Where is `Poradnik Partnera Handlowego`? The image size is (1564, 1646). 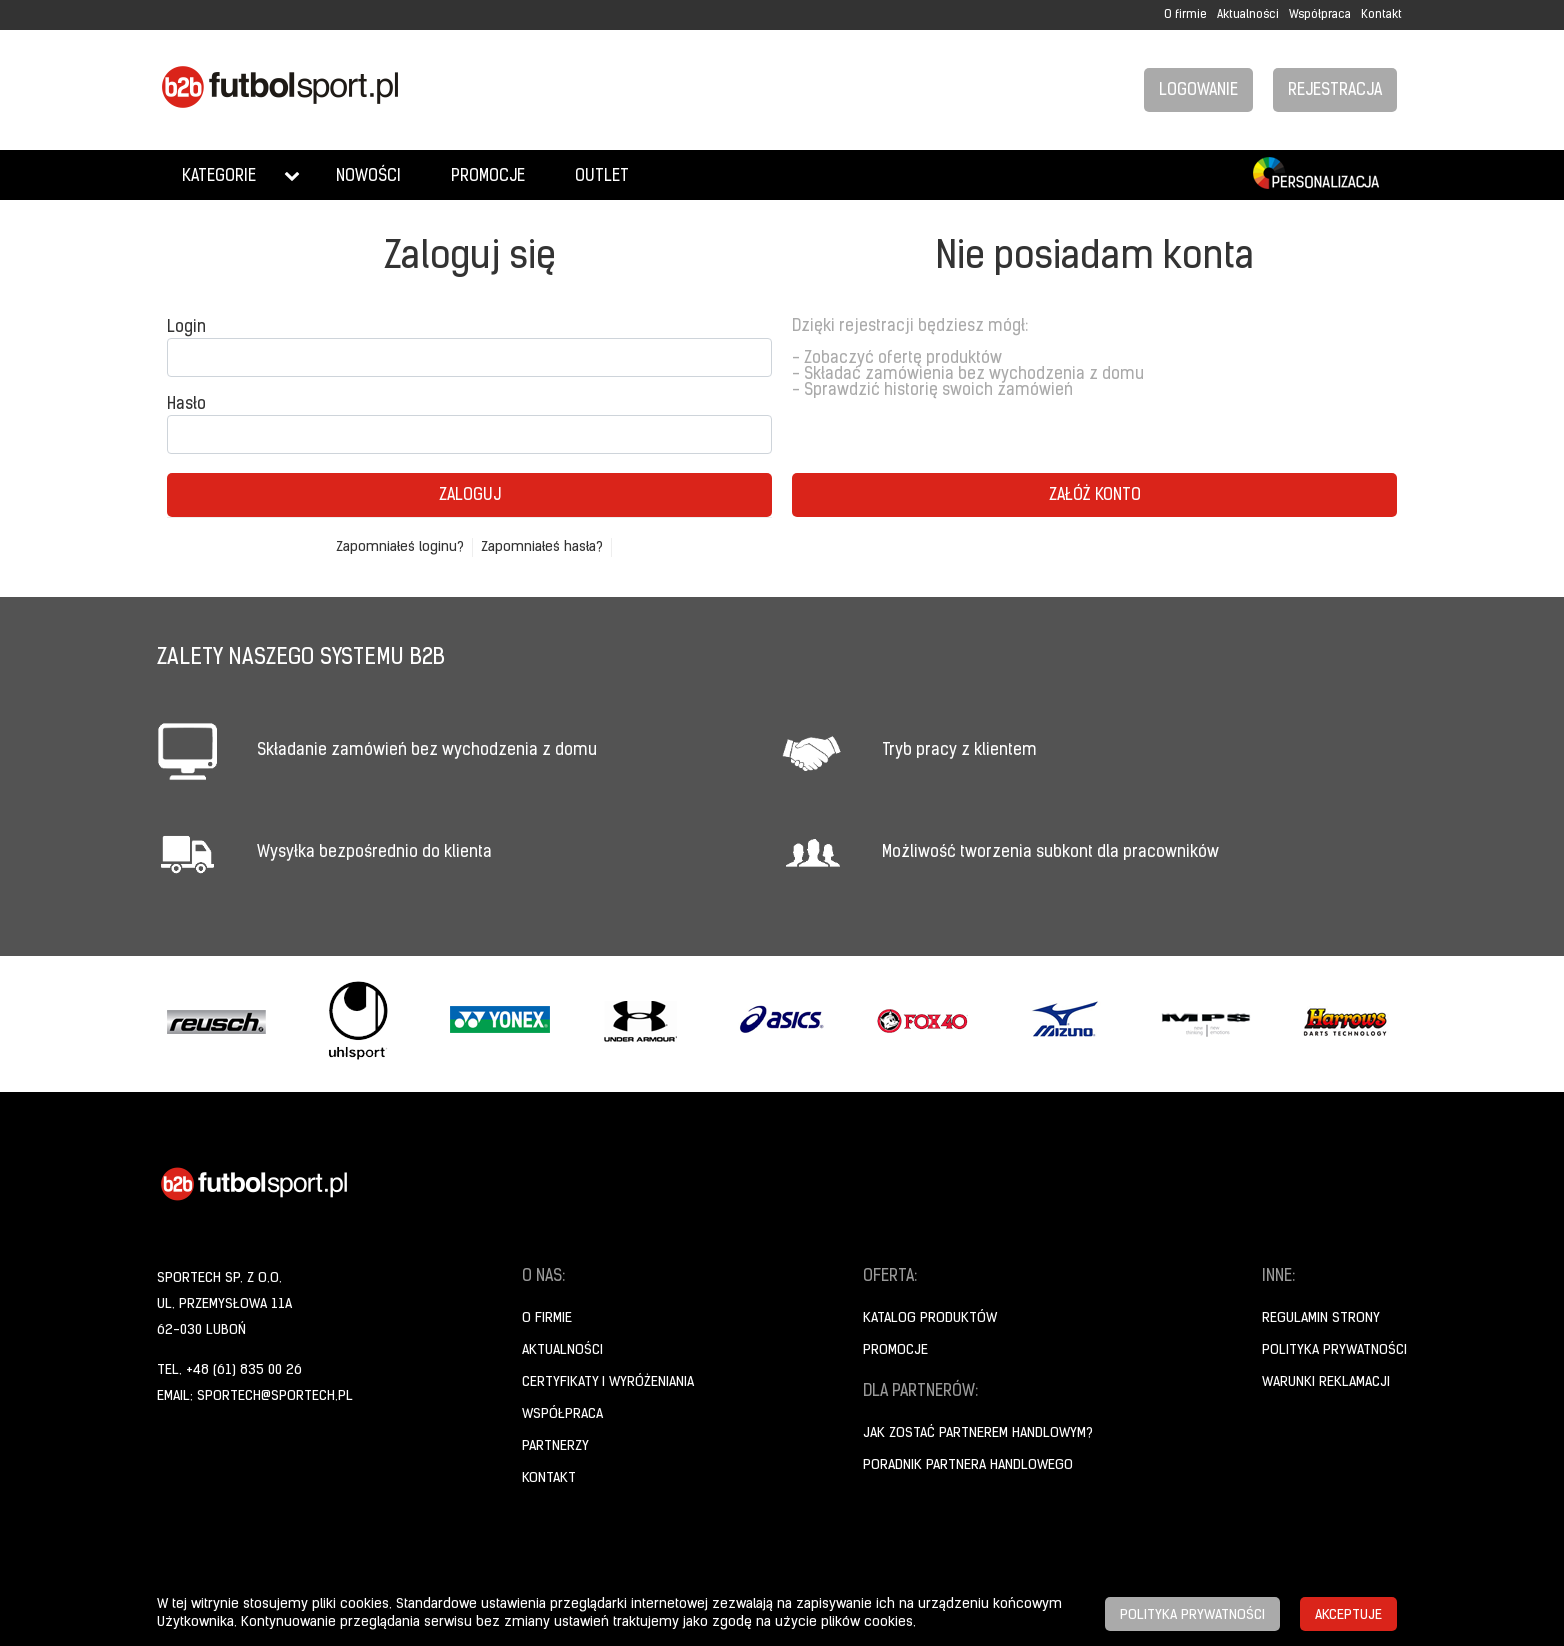 Poradnik Partnera Handlowego is located at coordinates (968, 1465).